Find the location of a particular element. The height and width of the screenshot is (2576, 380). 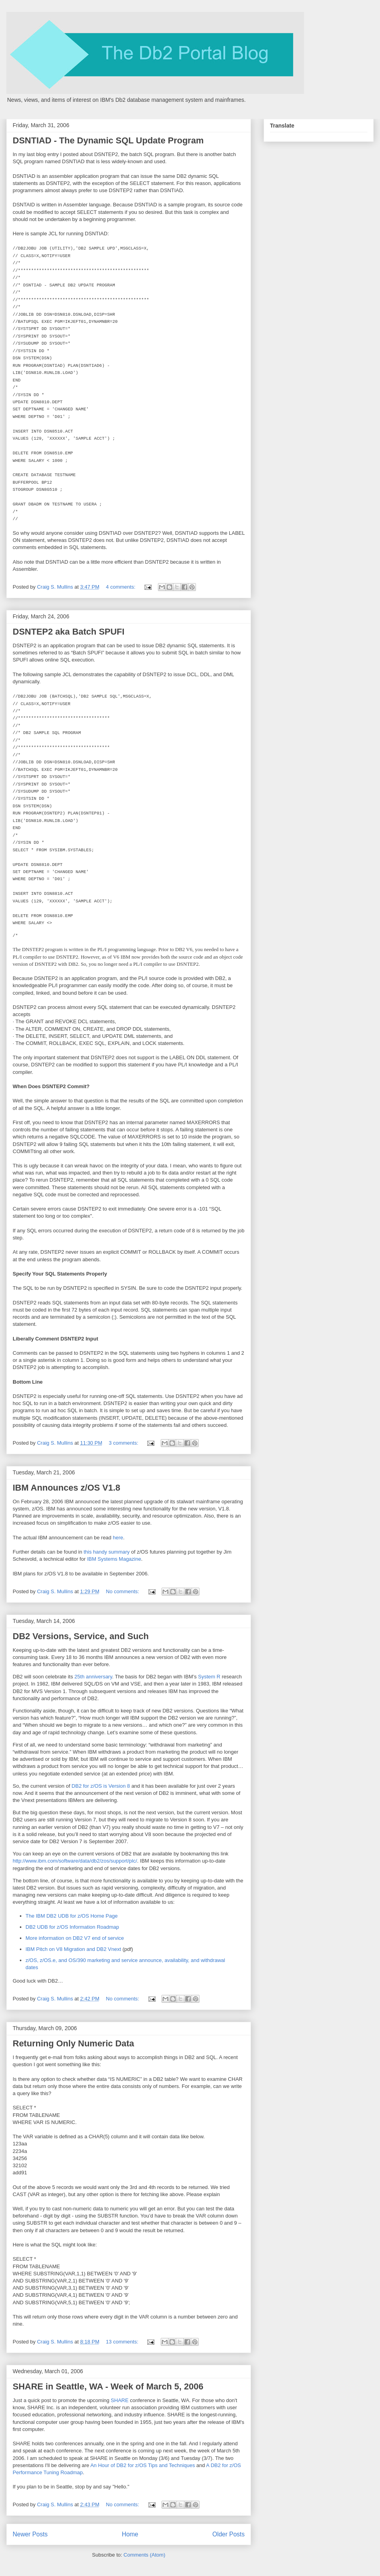

IBM Systems Magazine is located at coordinates (114, 1559).